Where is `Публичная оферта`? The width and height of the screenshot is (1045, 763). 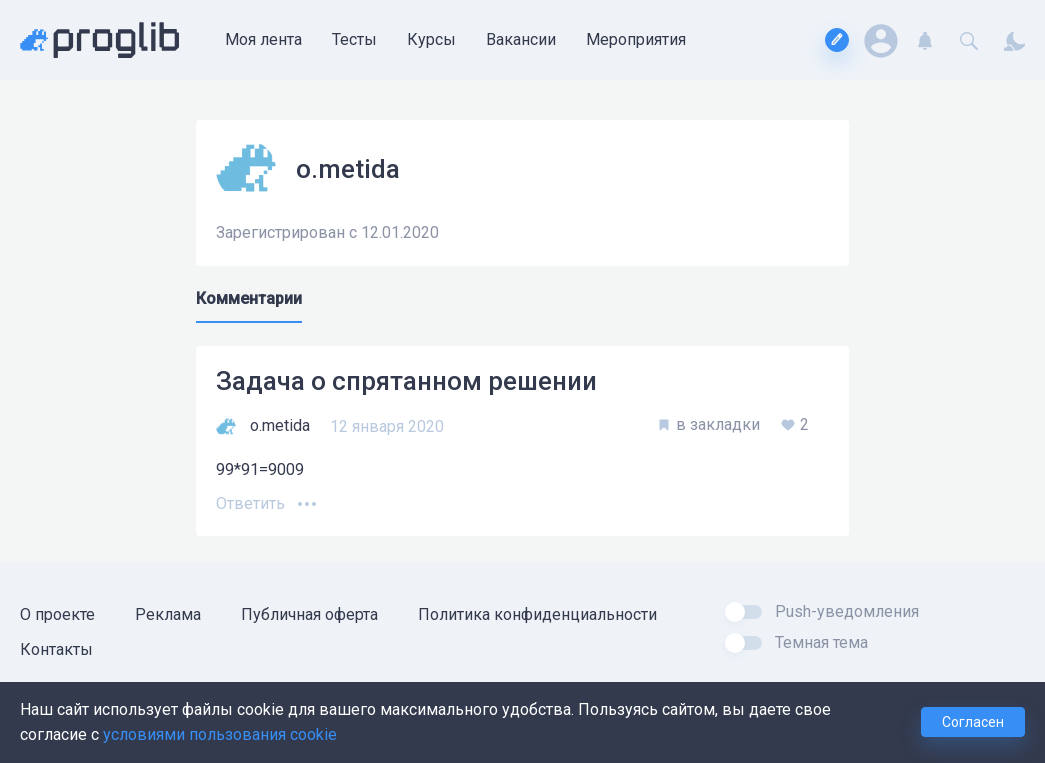
Публичная оферта is located at coordinates (309, 614).